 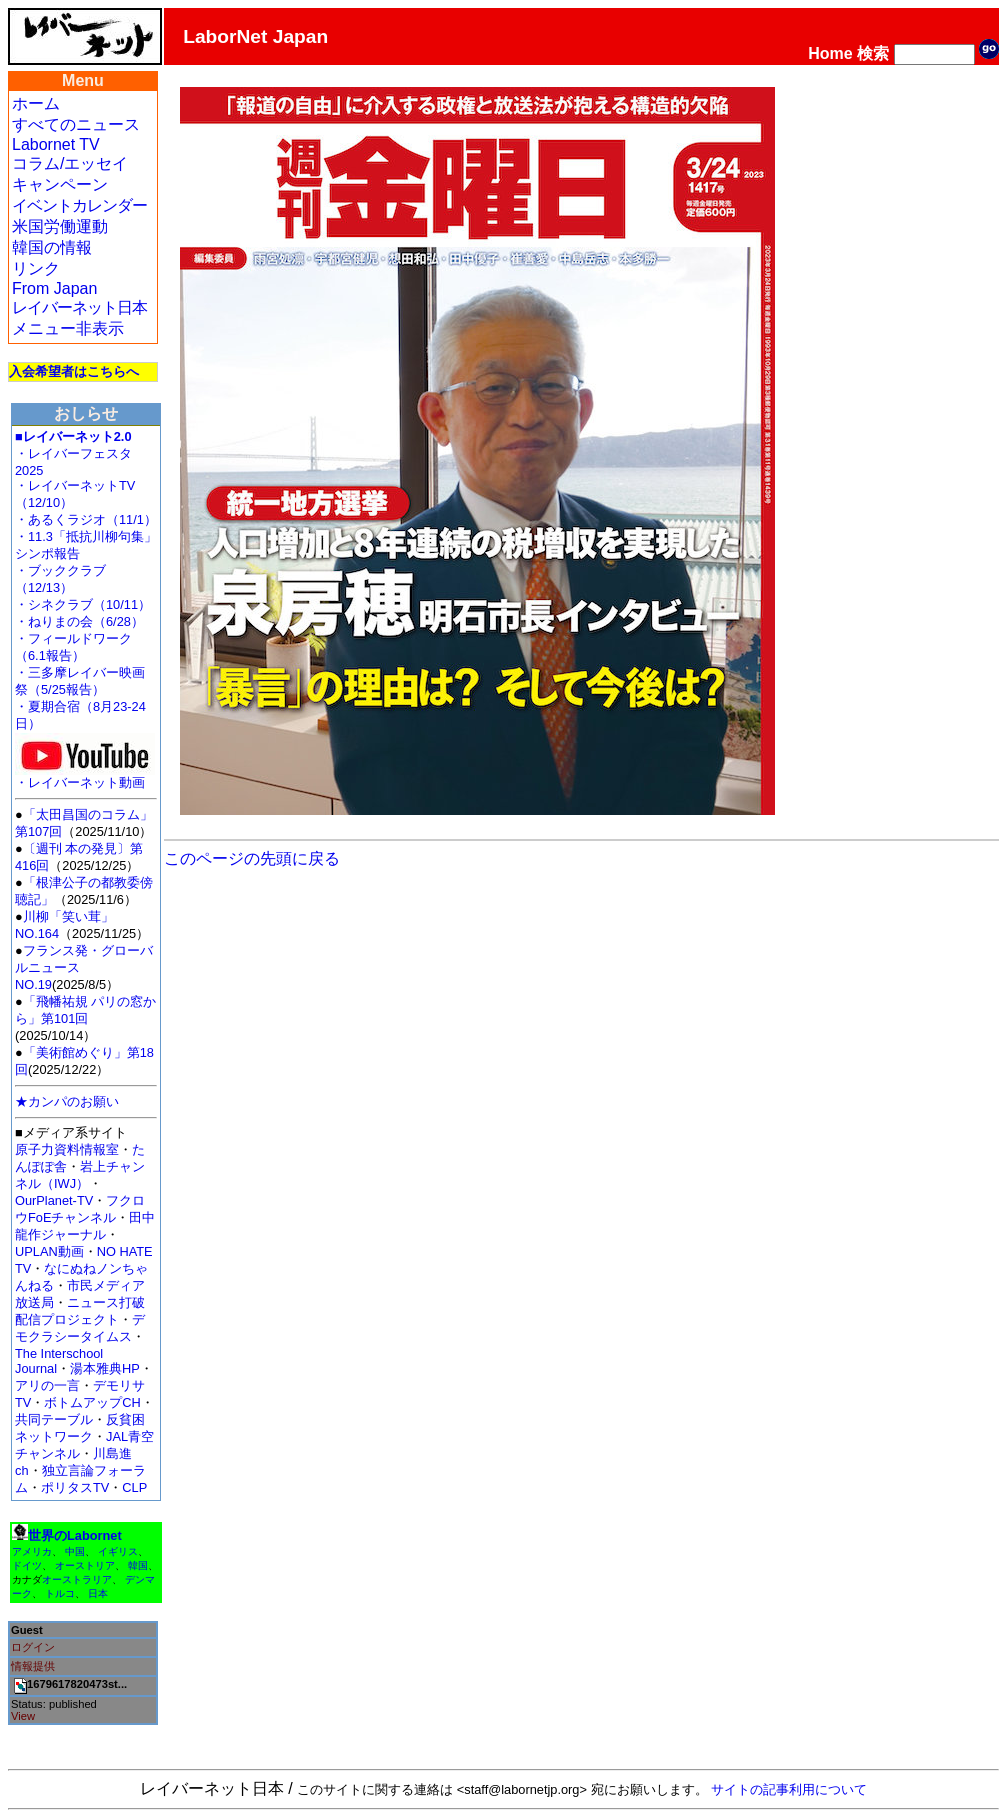 I want to click on View, so click(x=23, y=1716).